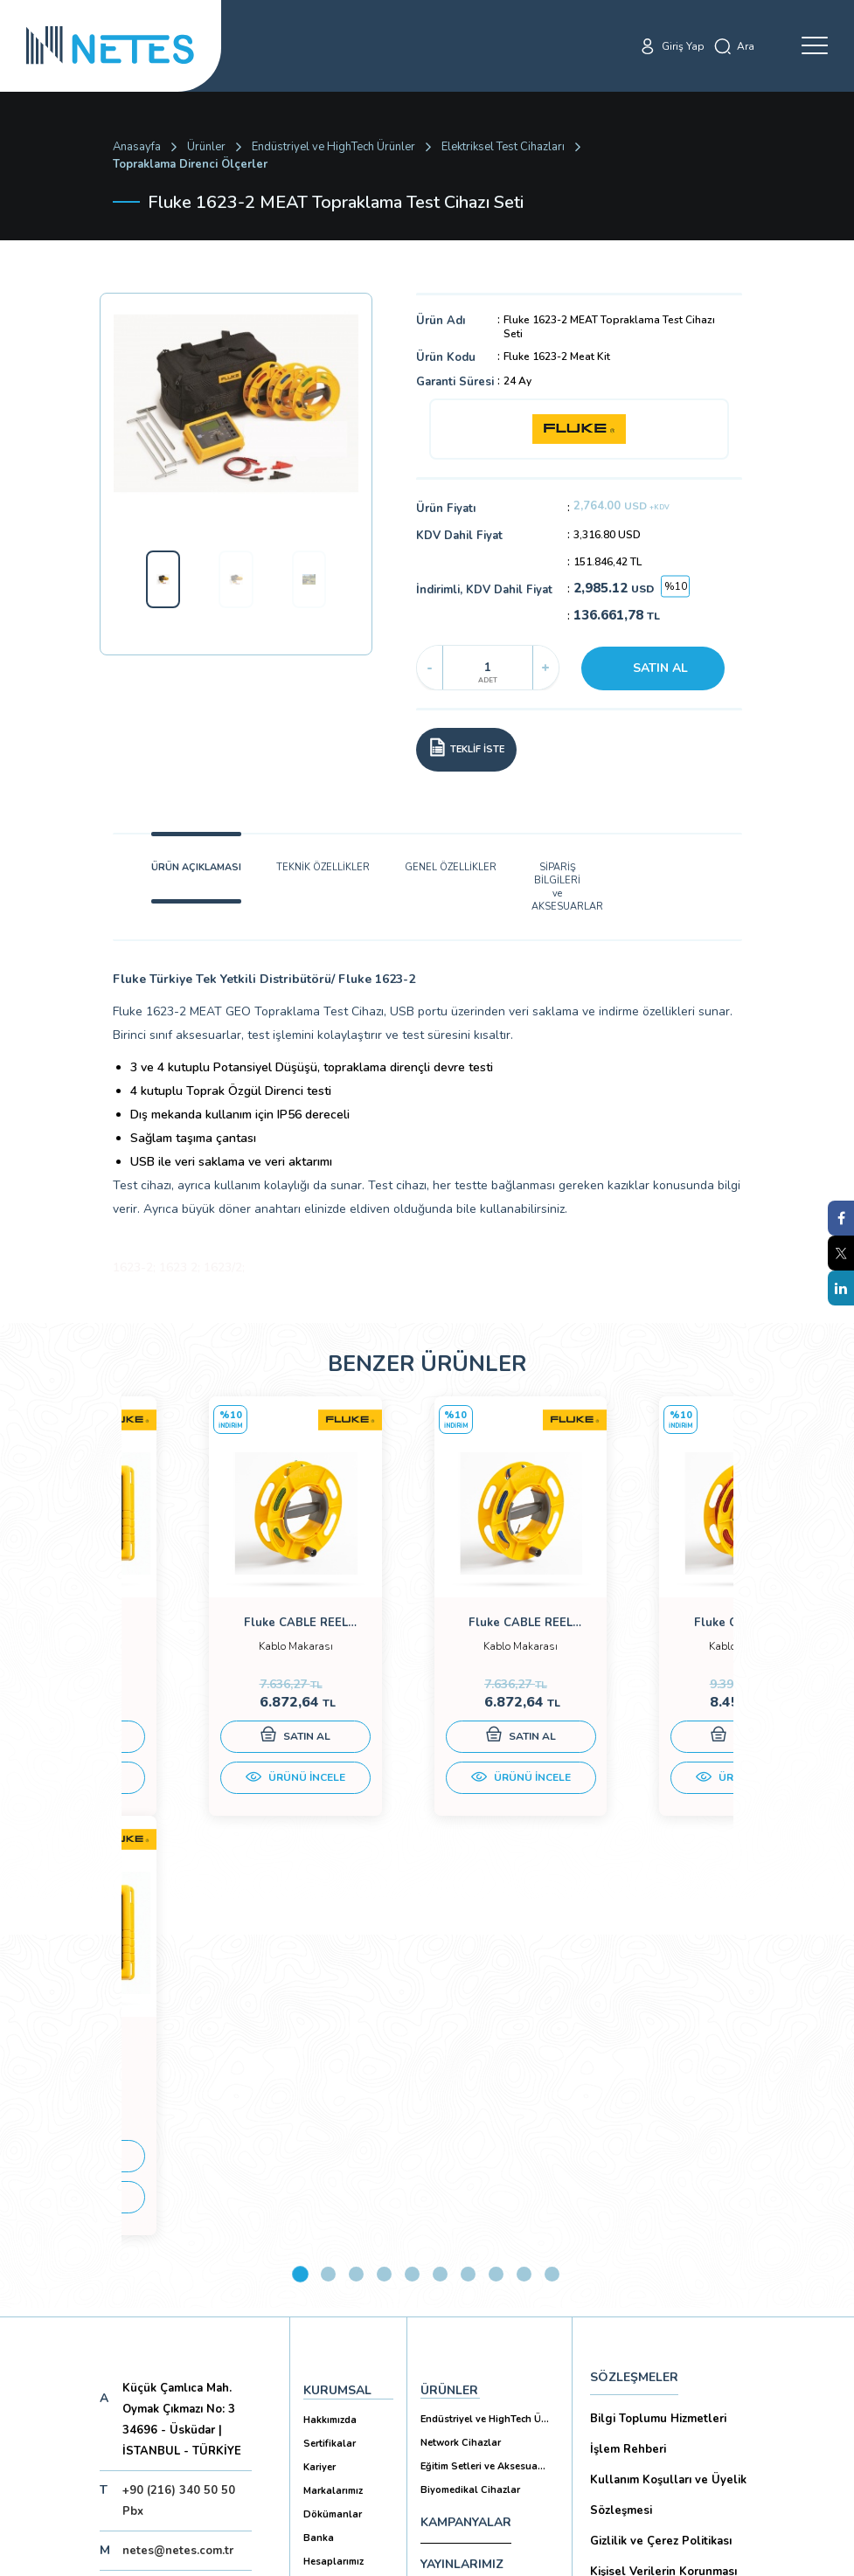  I want to click on ÜRÜN AÇIKLAMASI, so click(196, 867).